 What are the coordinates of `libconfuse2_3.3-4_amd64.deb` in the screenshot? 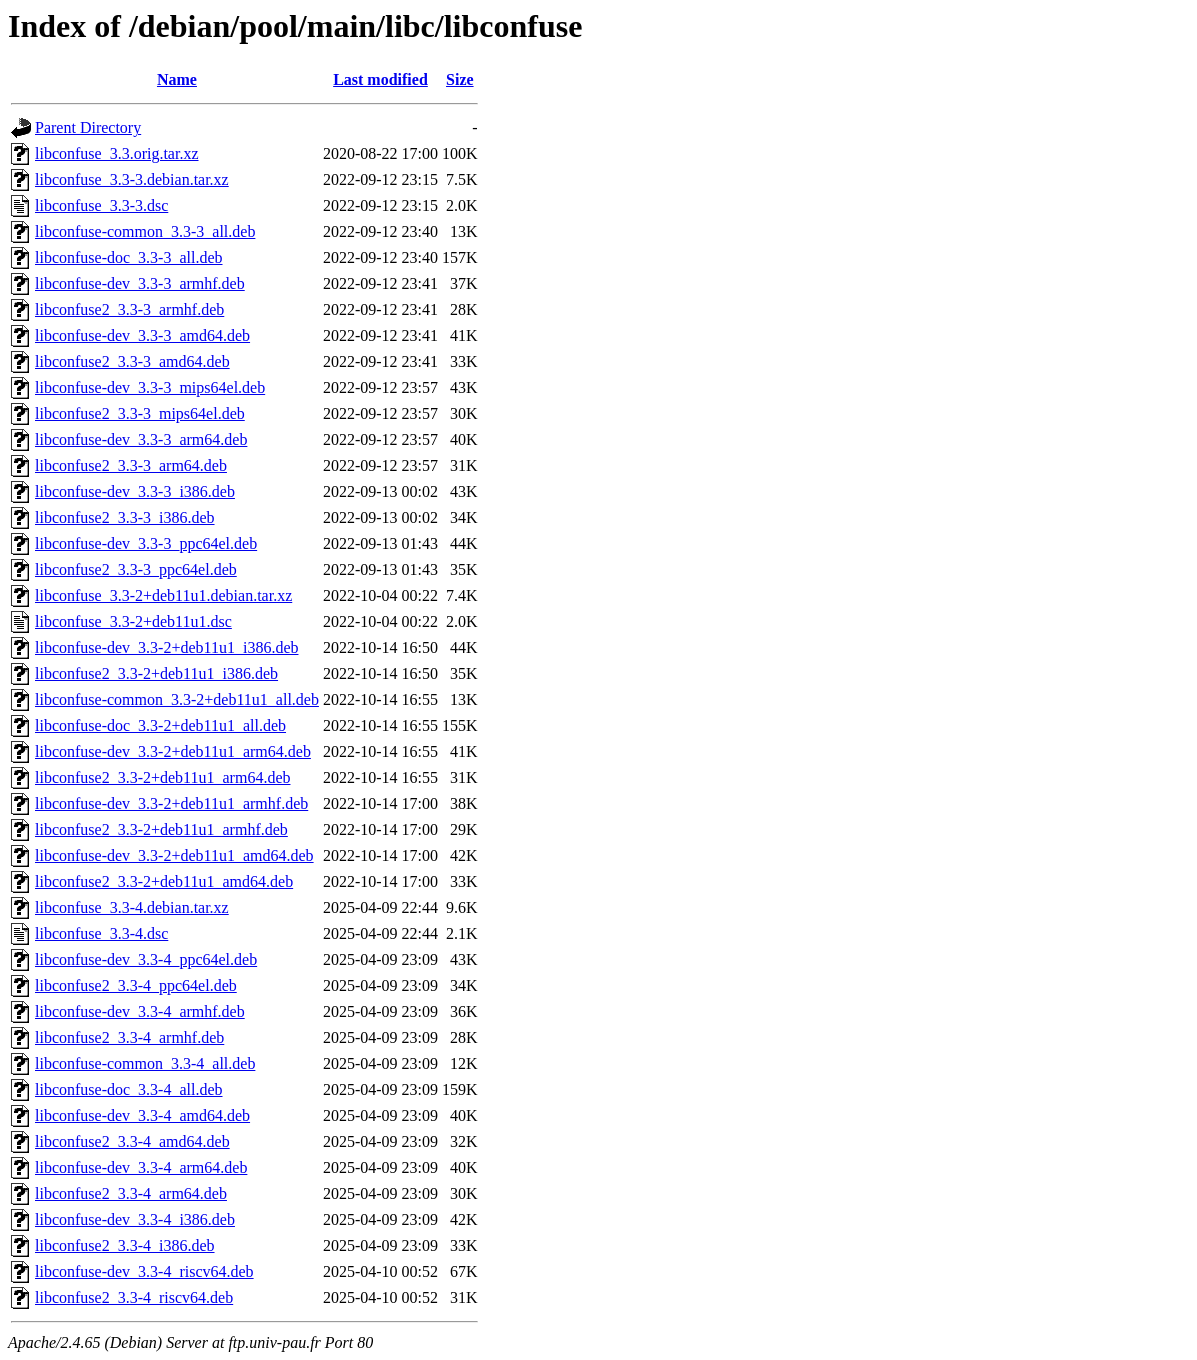 It's located at (132, 1141).